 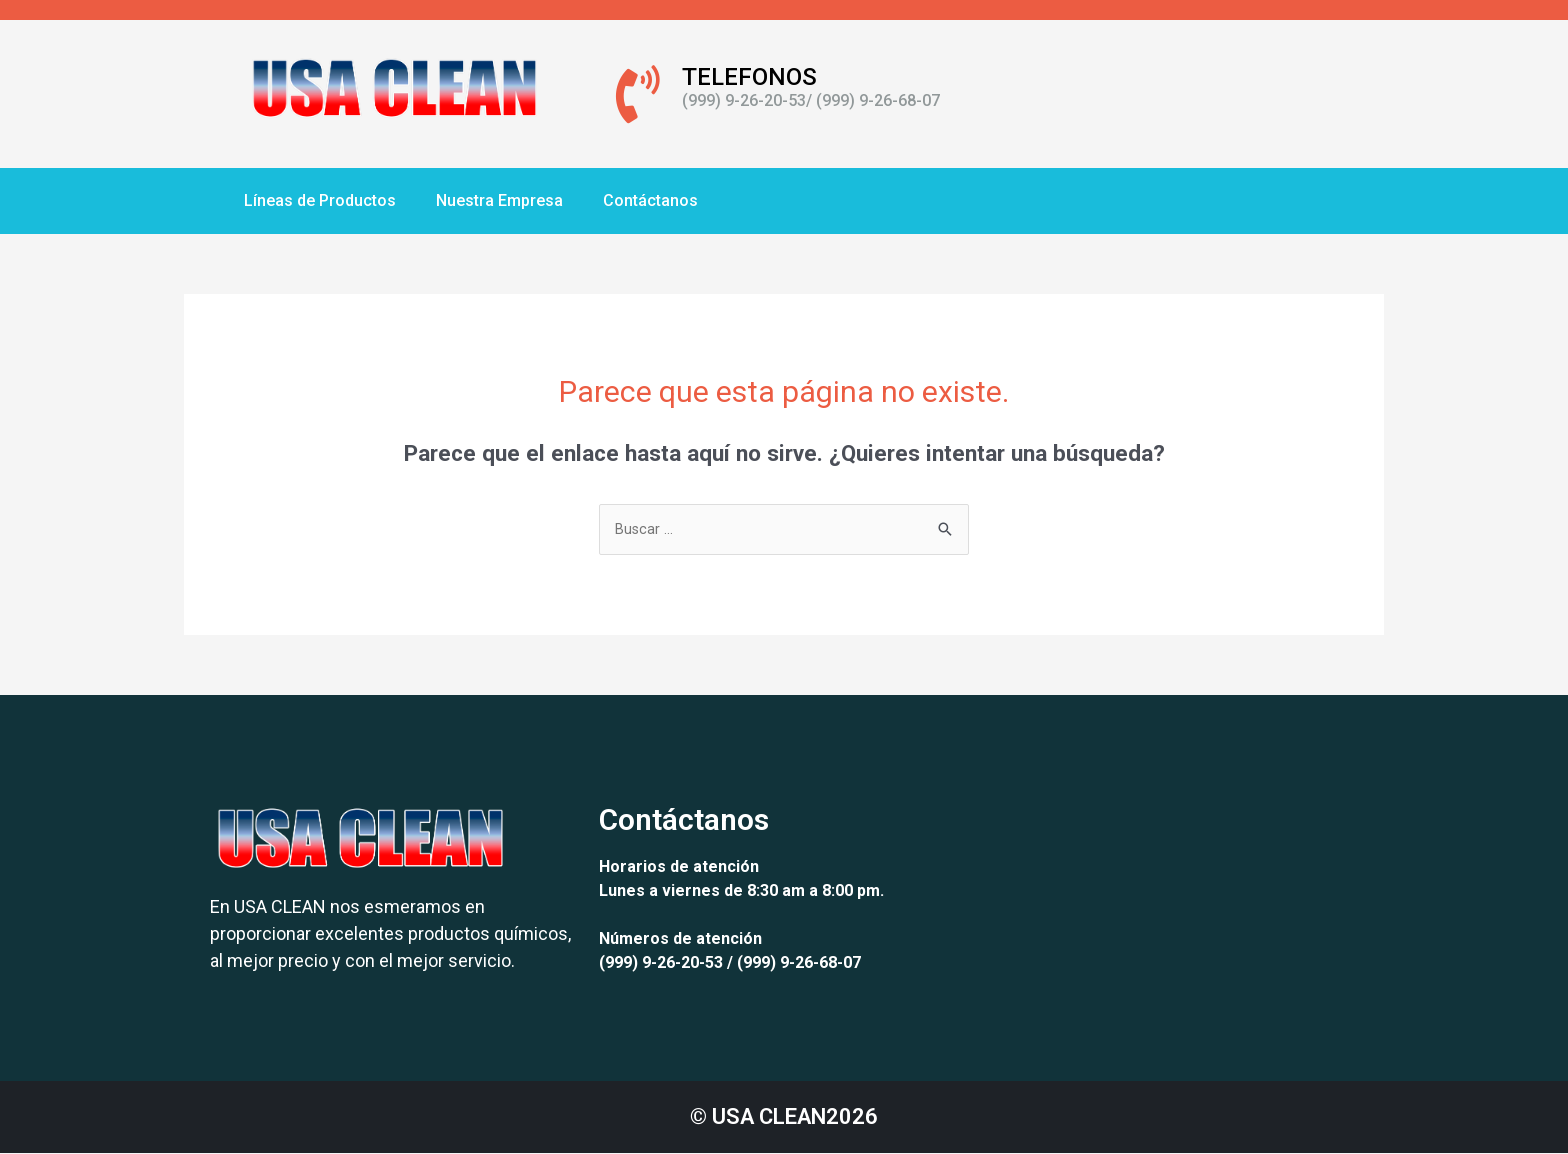 I want to click on Líneas de Productos, so click(x=320, y=200).